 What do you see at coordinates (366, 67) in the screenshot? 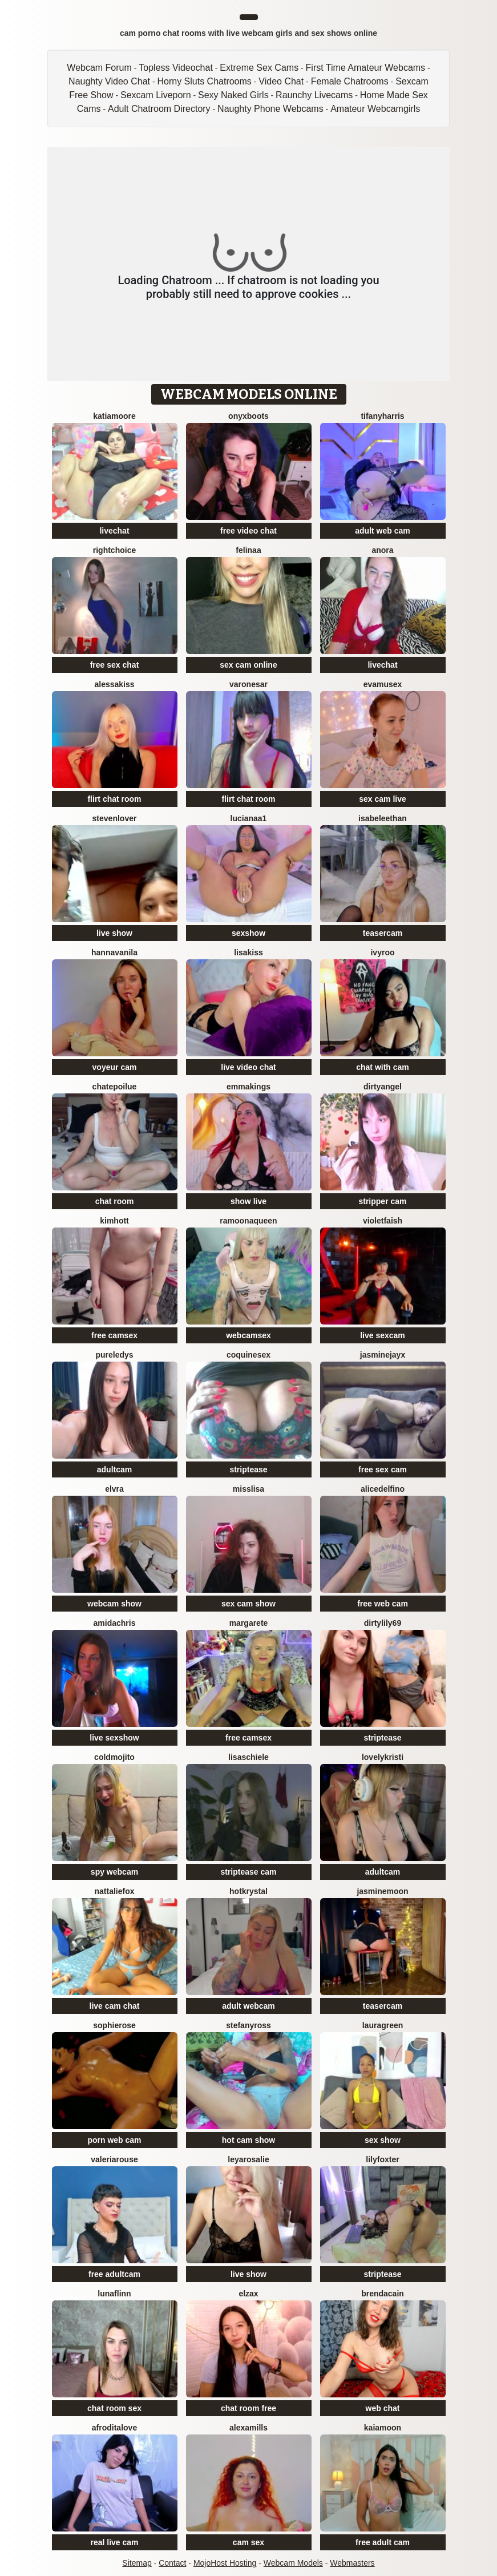
I see `First Time Amateur Webcams` at bounding box center [366, 67].